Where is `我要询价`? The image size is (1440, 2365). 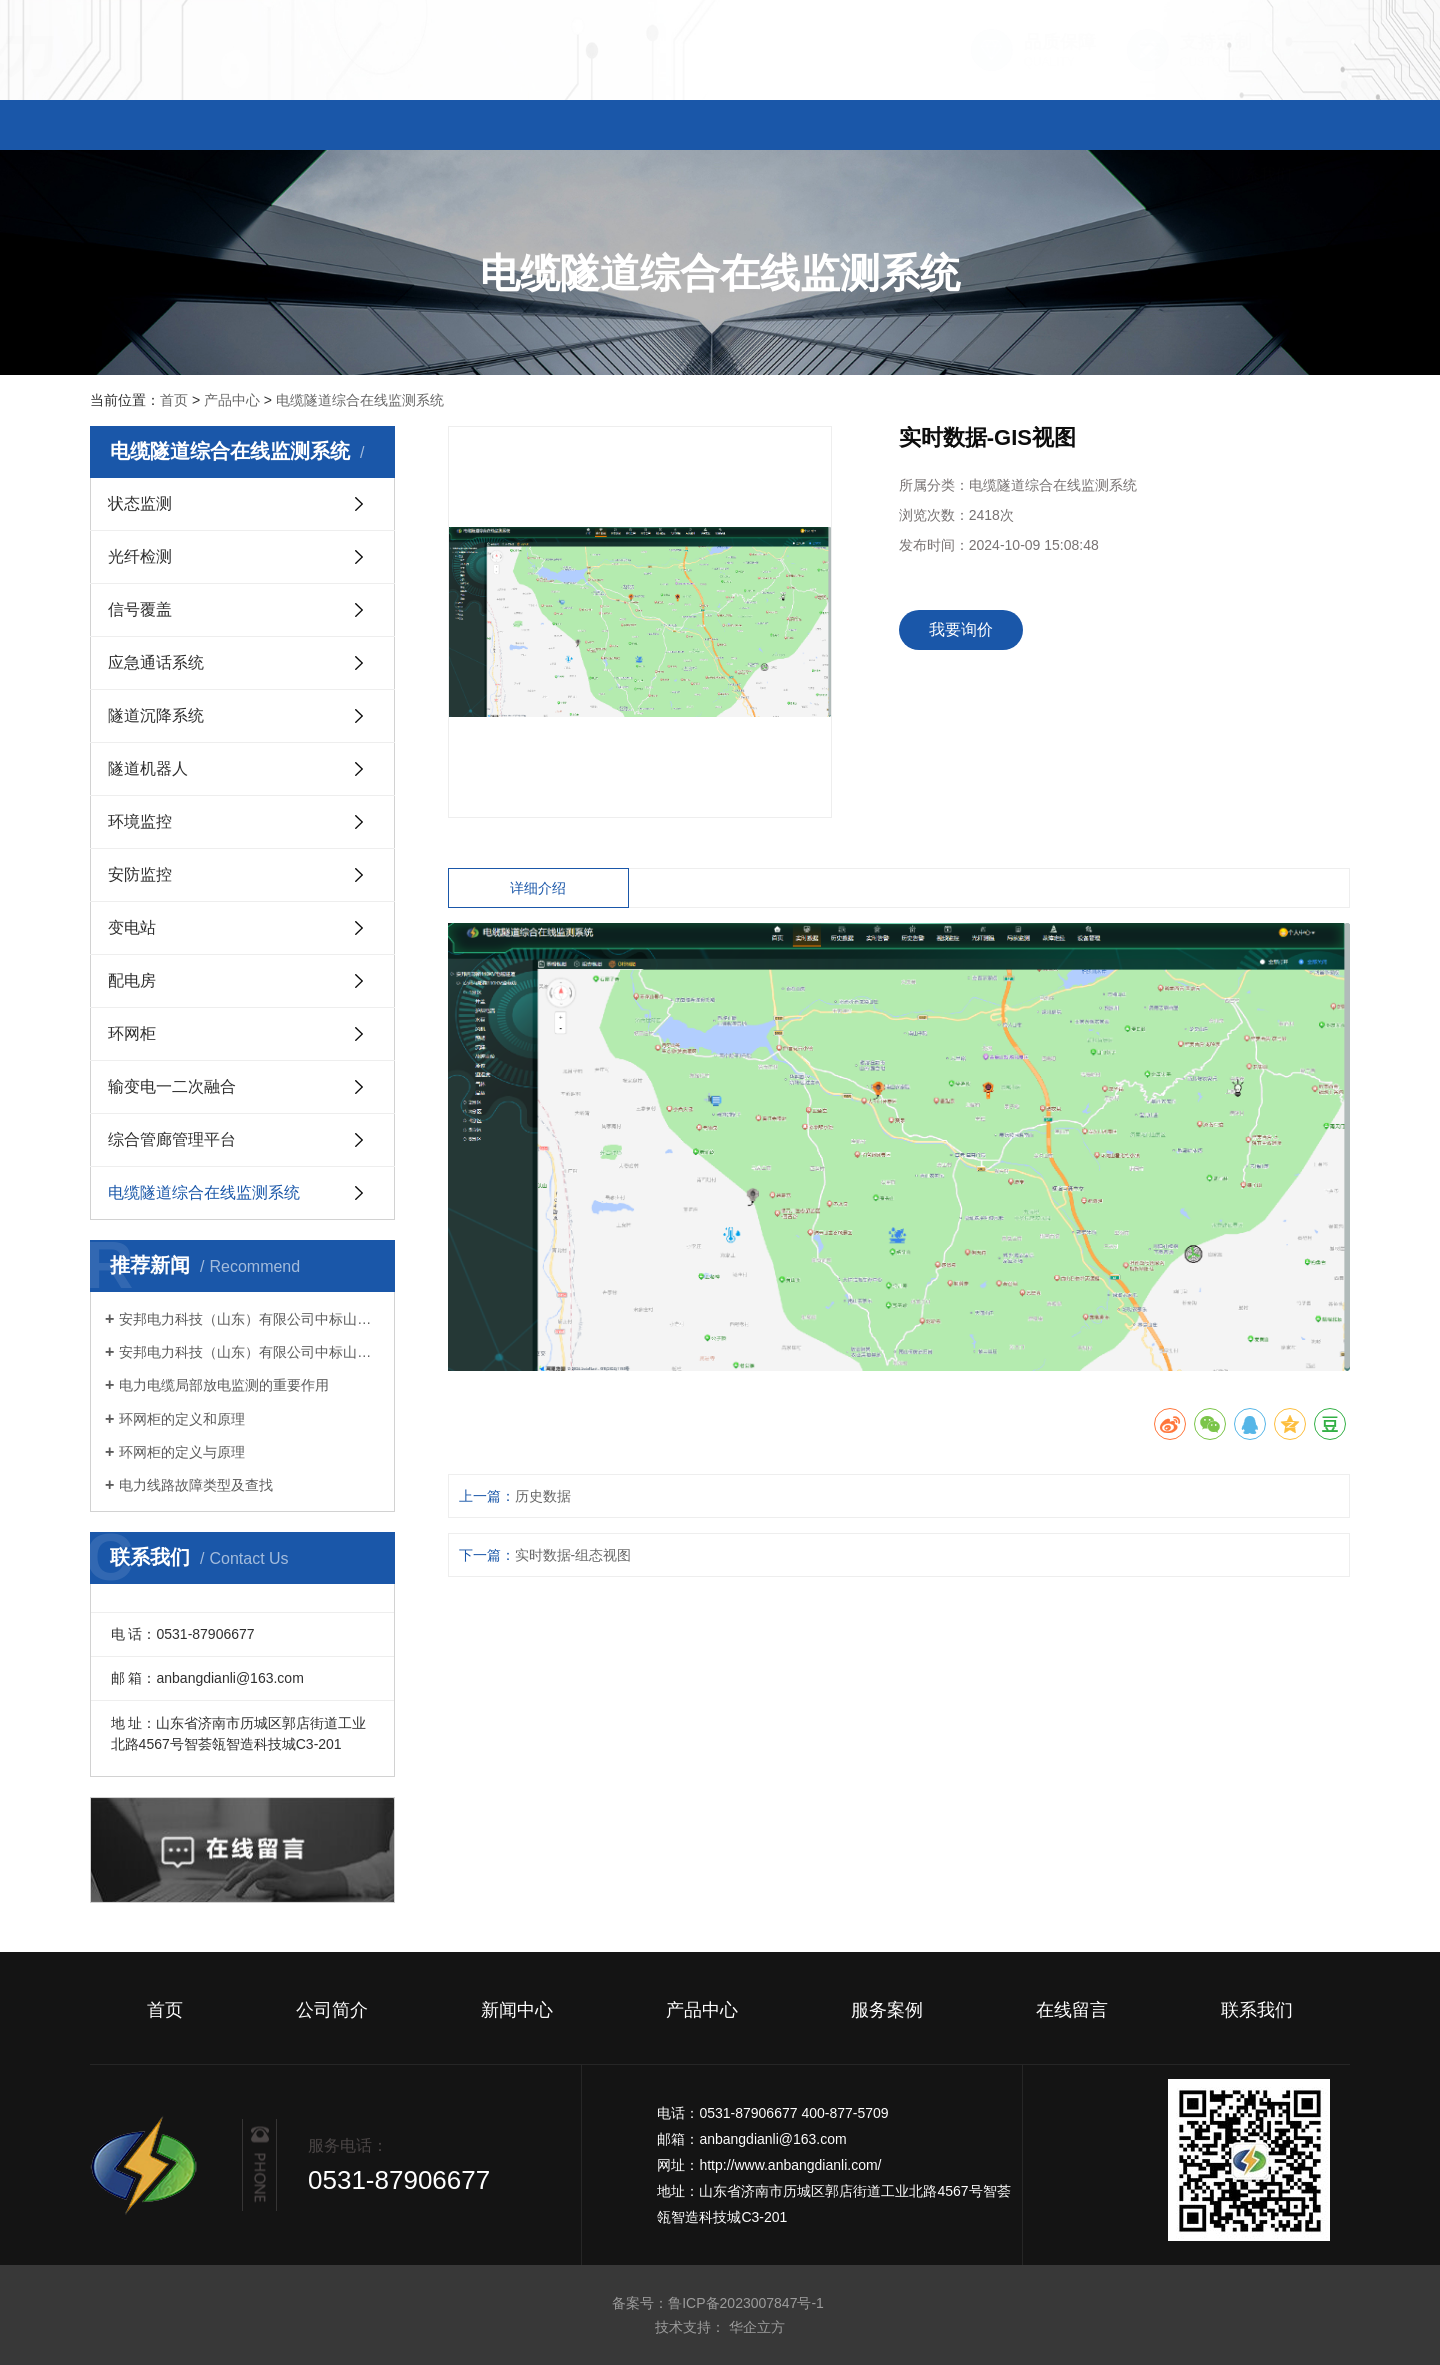
我要询价 is located at coordinates (961, 629).